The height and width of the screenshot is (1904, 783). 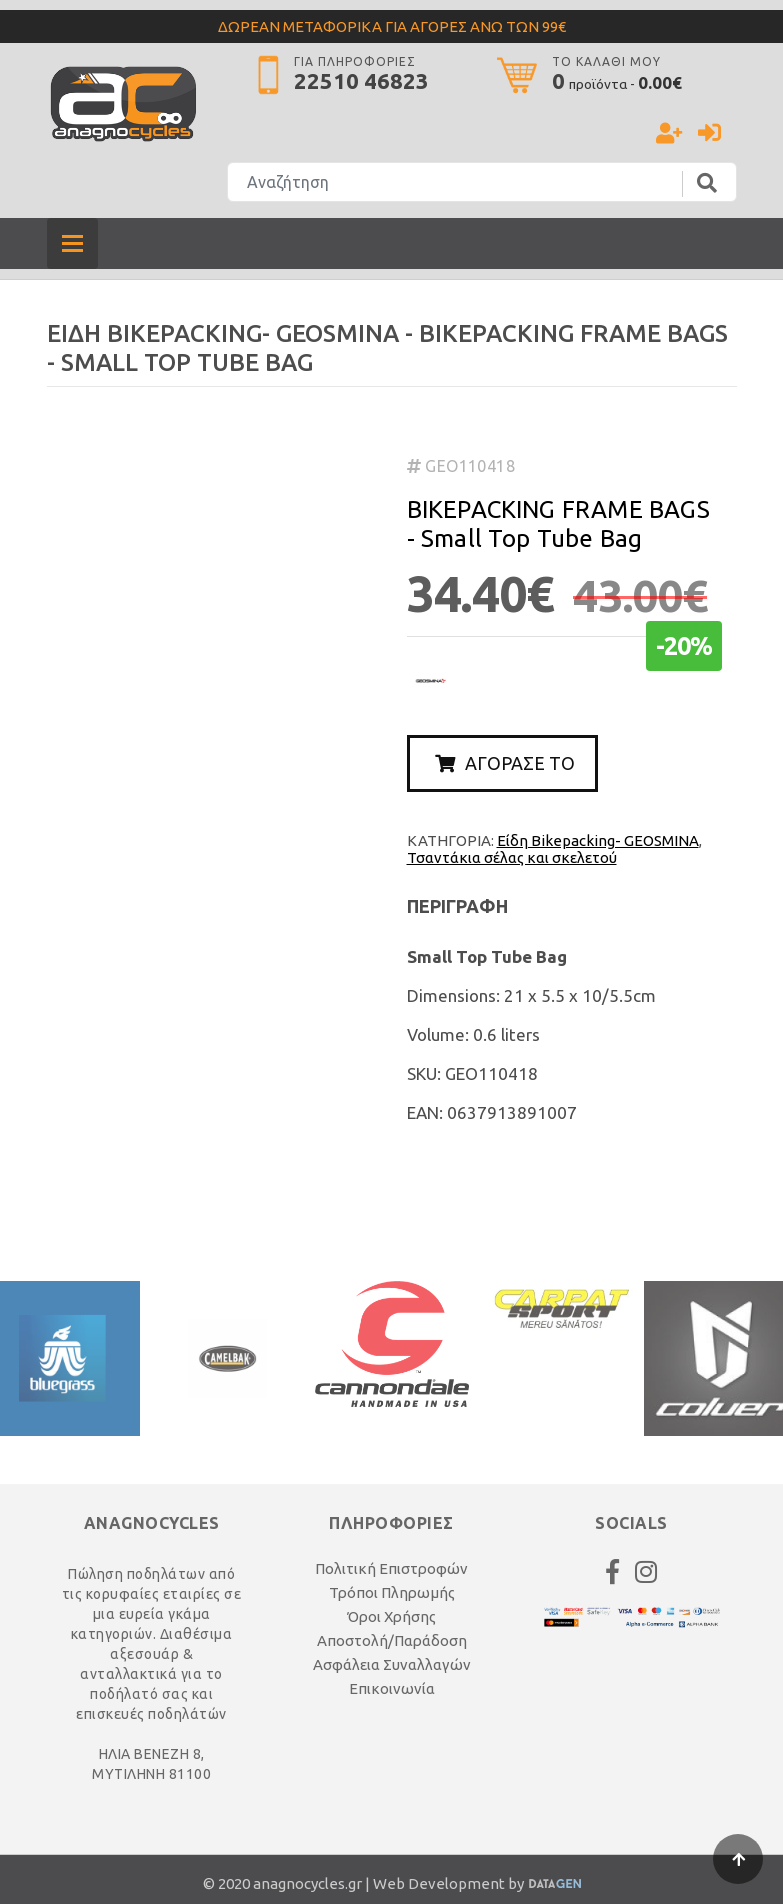 What do you see at coordinates (392, 1640) in the screenshot?
I see `Αποστολή/Παράδοση` at bounding box center [392, 1640].